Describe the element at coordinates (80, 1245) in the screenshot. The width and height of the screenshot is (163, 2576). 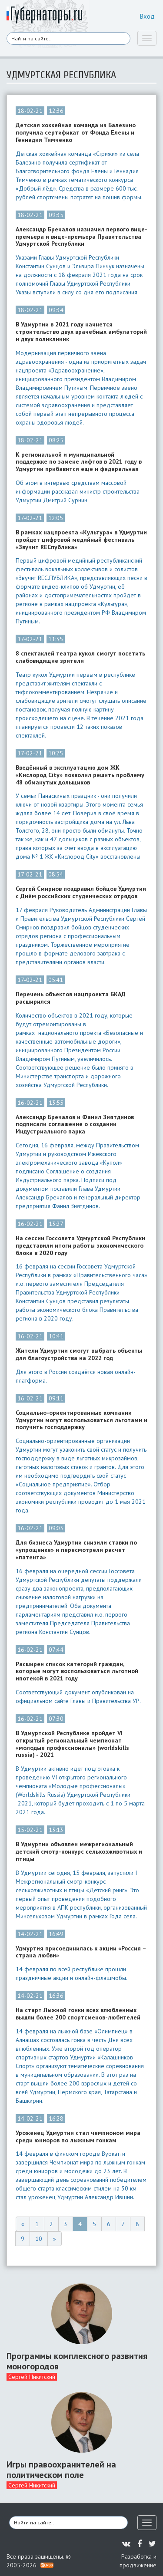
I see `На сессии Госсовета Удмуртской Республики представили итоги работы экономического блока в 2020 году` at that location.